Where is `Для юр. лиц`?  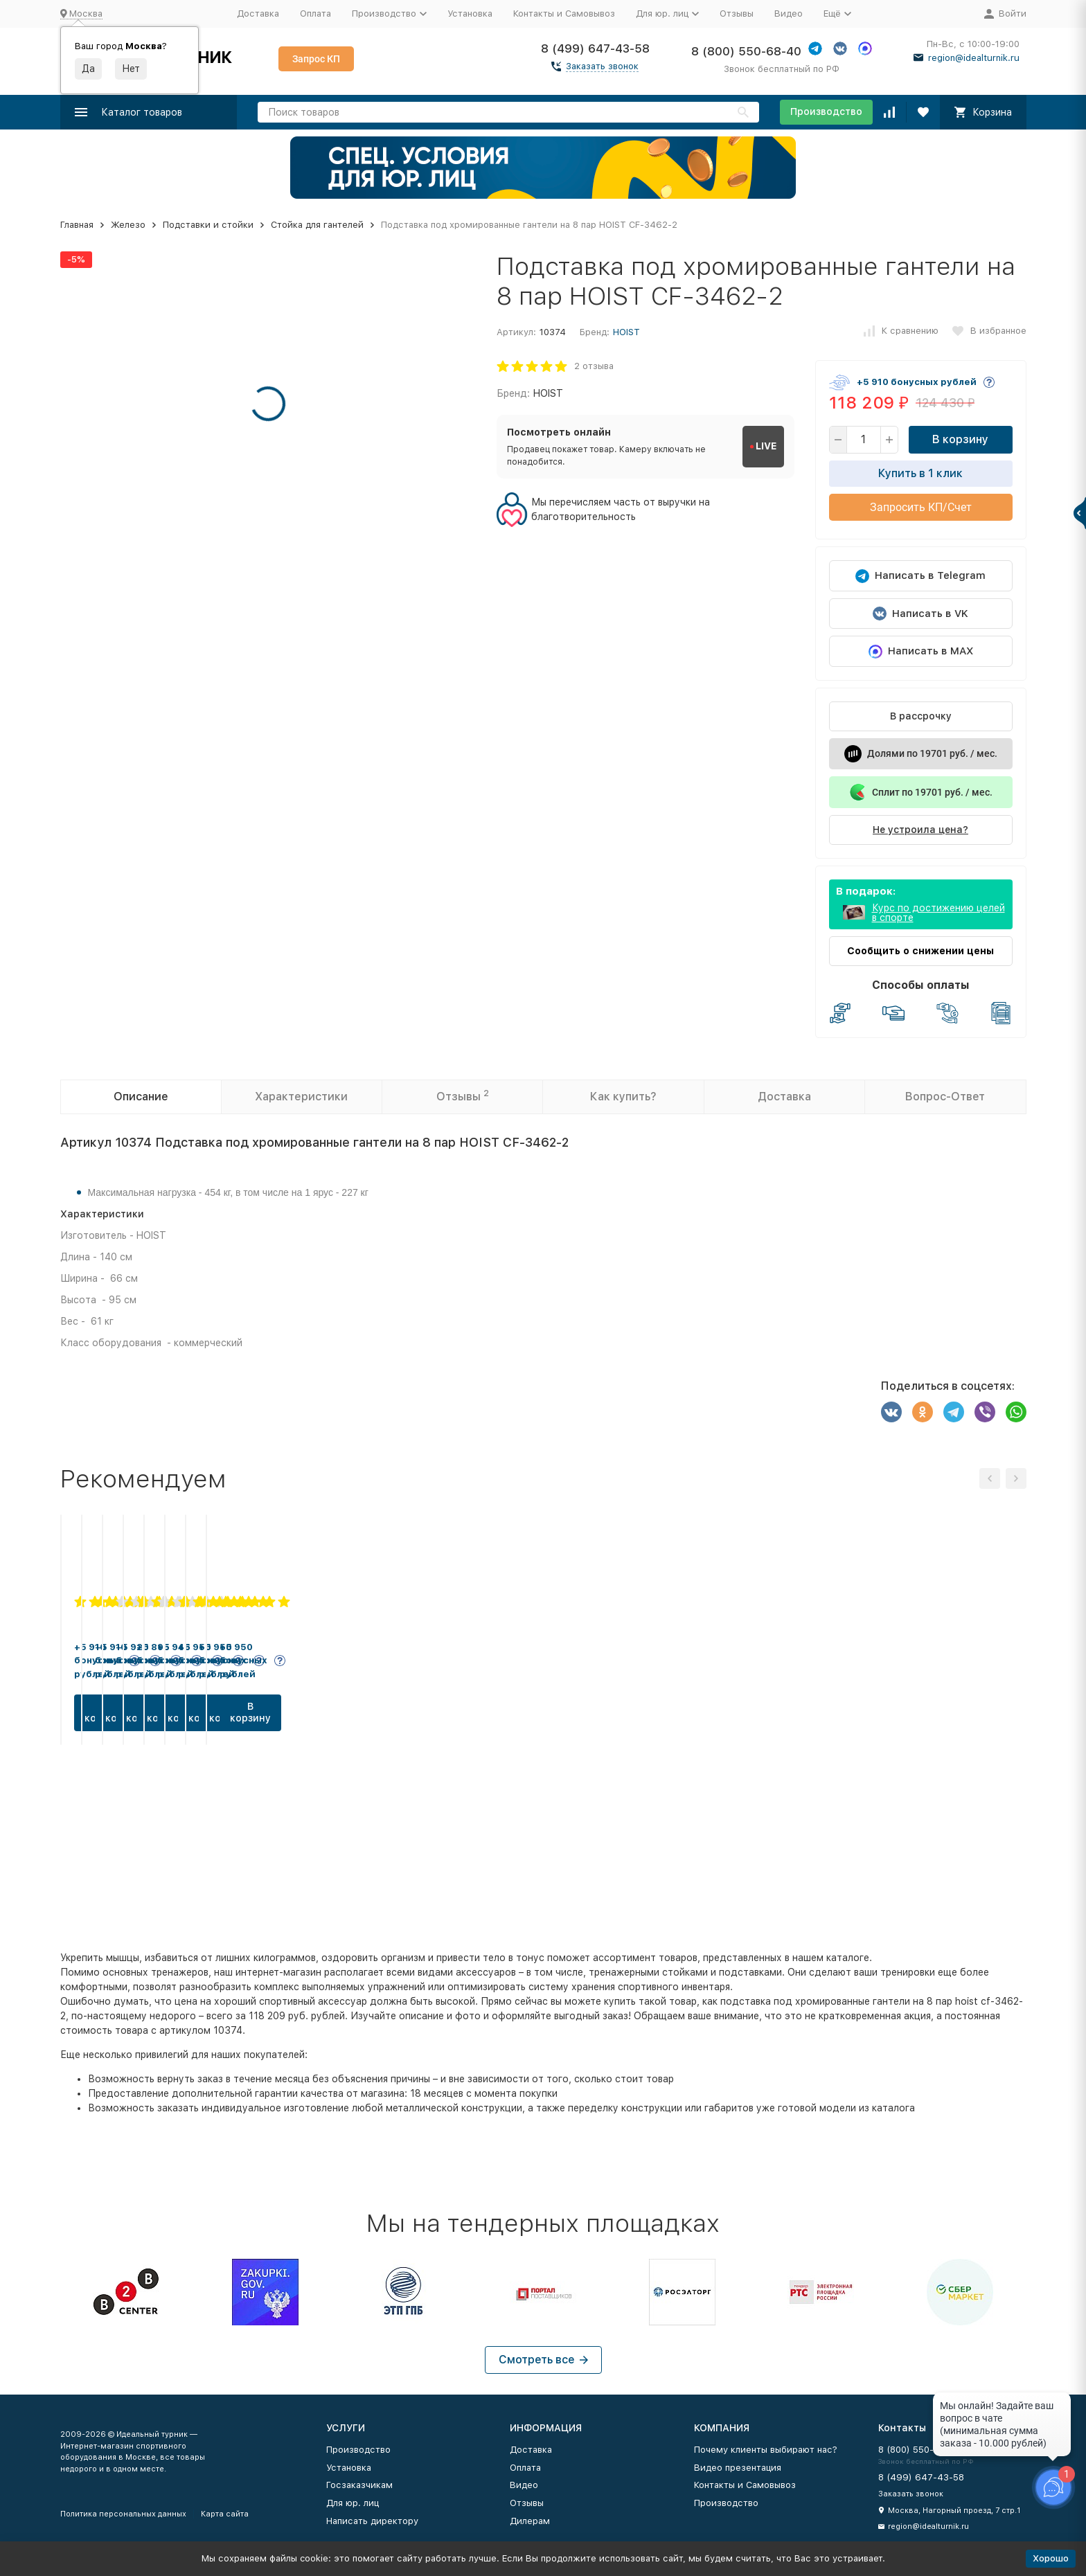 Для юр. лиц is located at coordinates (352, 2503).